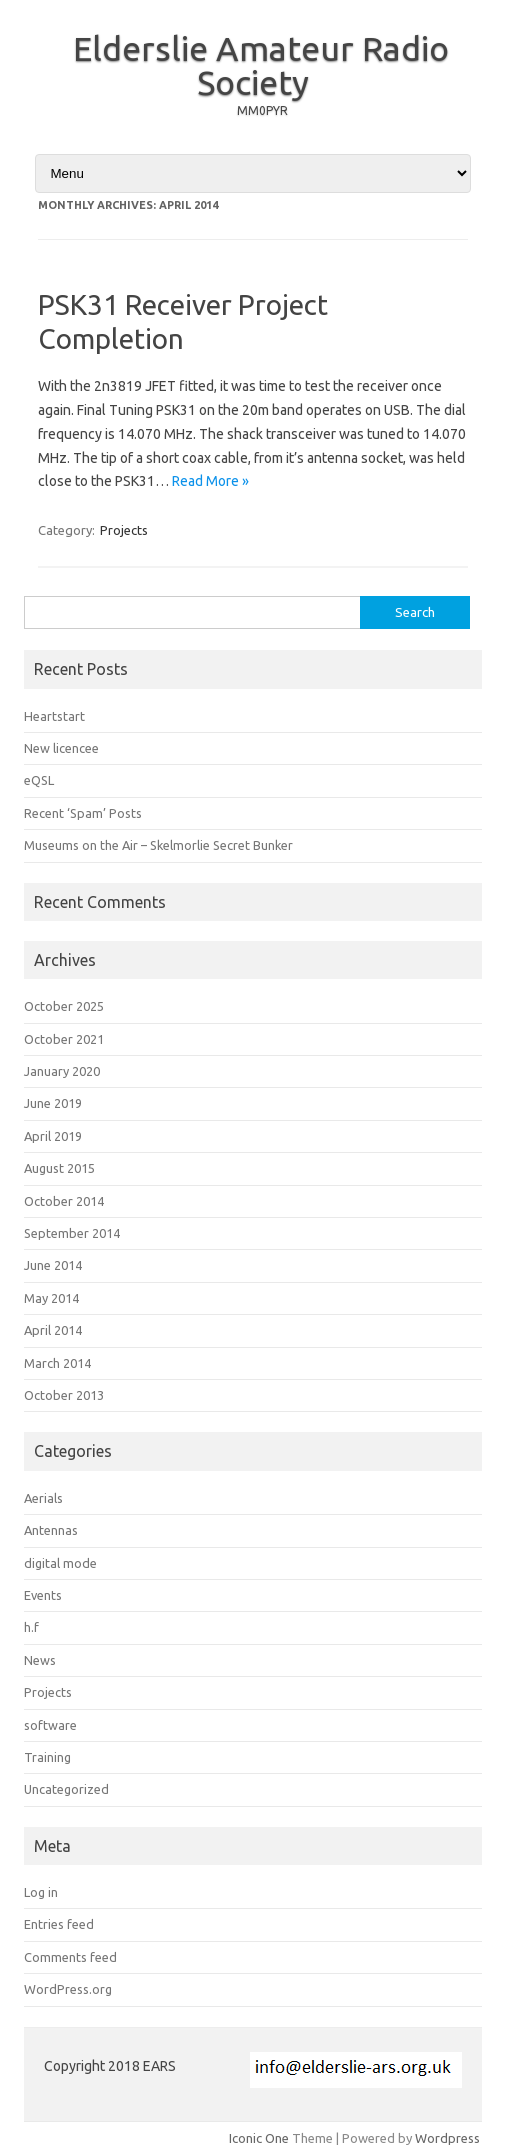 The height and width of the screenshot is (2155, 506). Describe the element at coordinates (70, 1957) in the screenshot. I see `Comments feed` at that location.